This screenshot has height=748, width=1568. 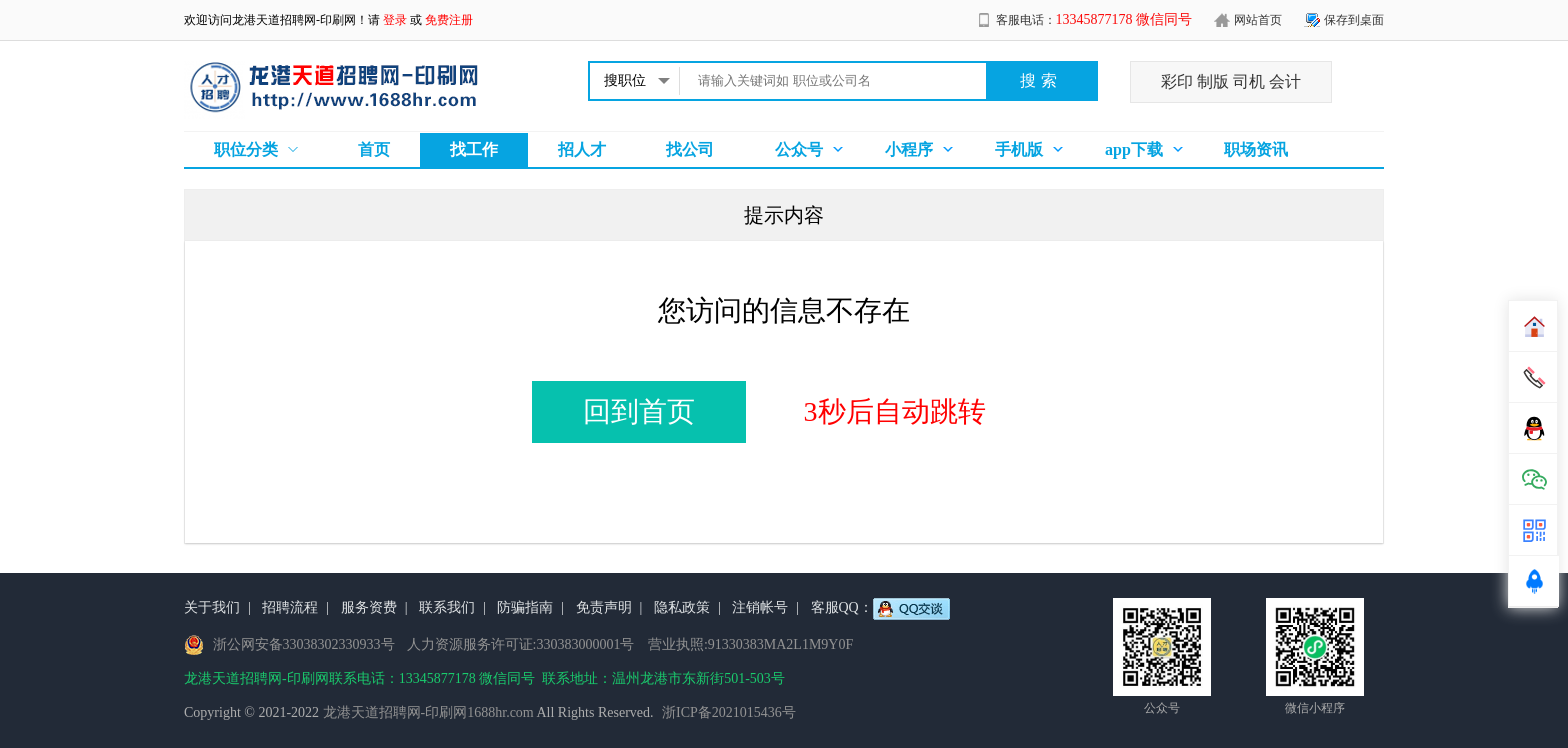 I want to click on 保存到桌面, so click(x=1354, y=20).